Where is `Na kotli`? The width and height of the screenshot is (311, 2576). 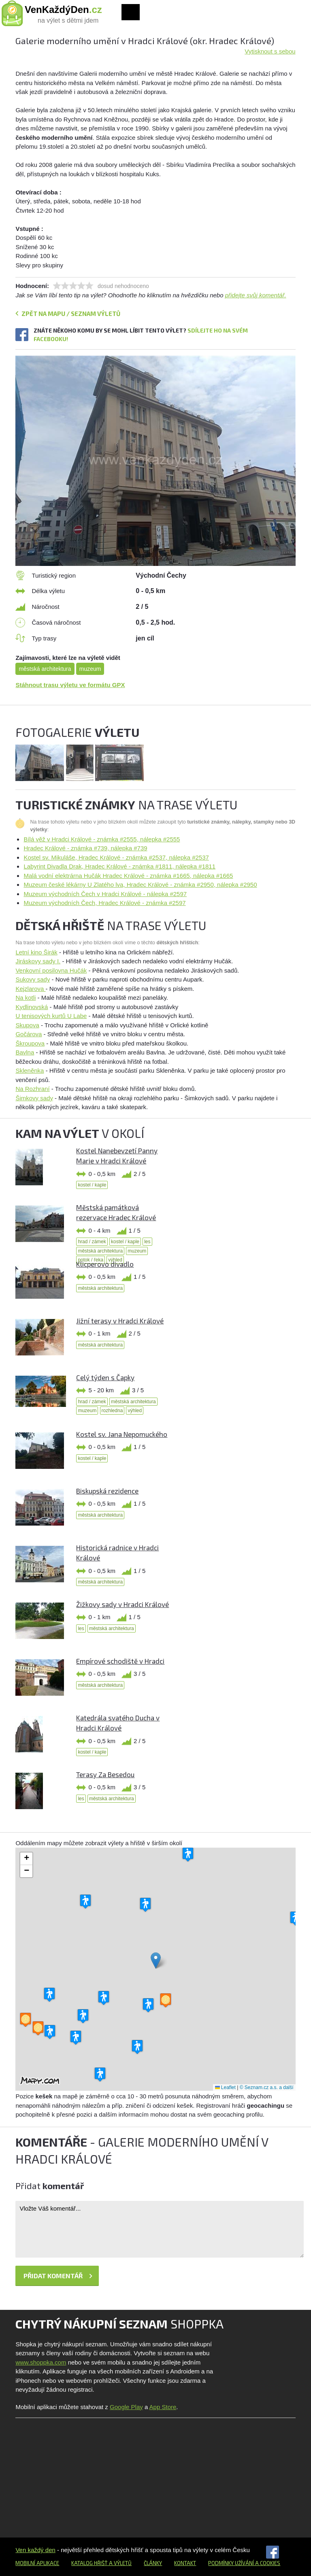 Na kotli is located at coordinates (25, 997).